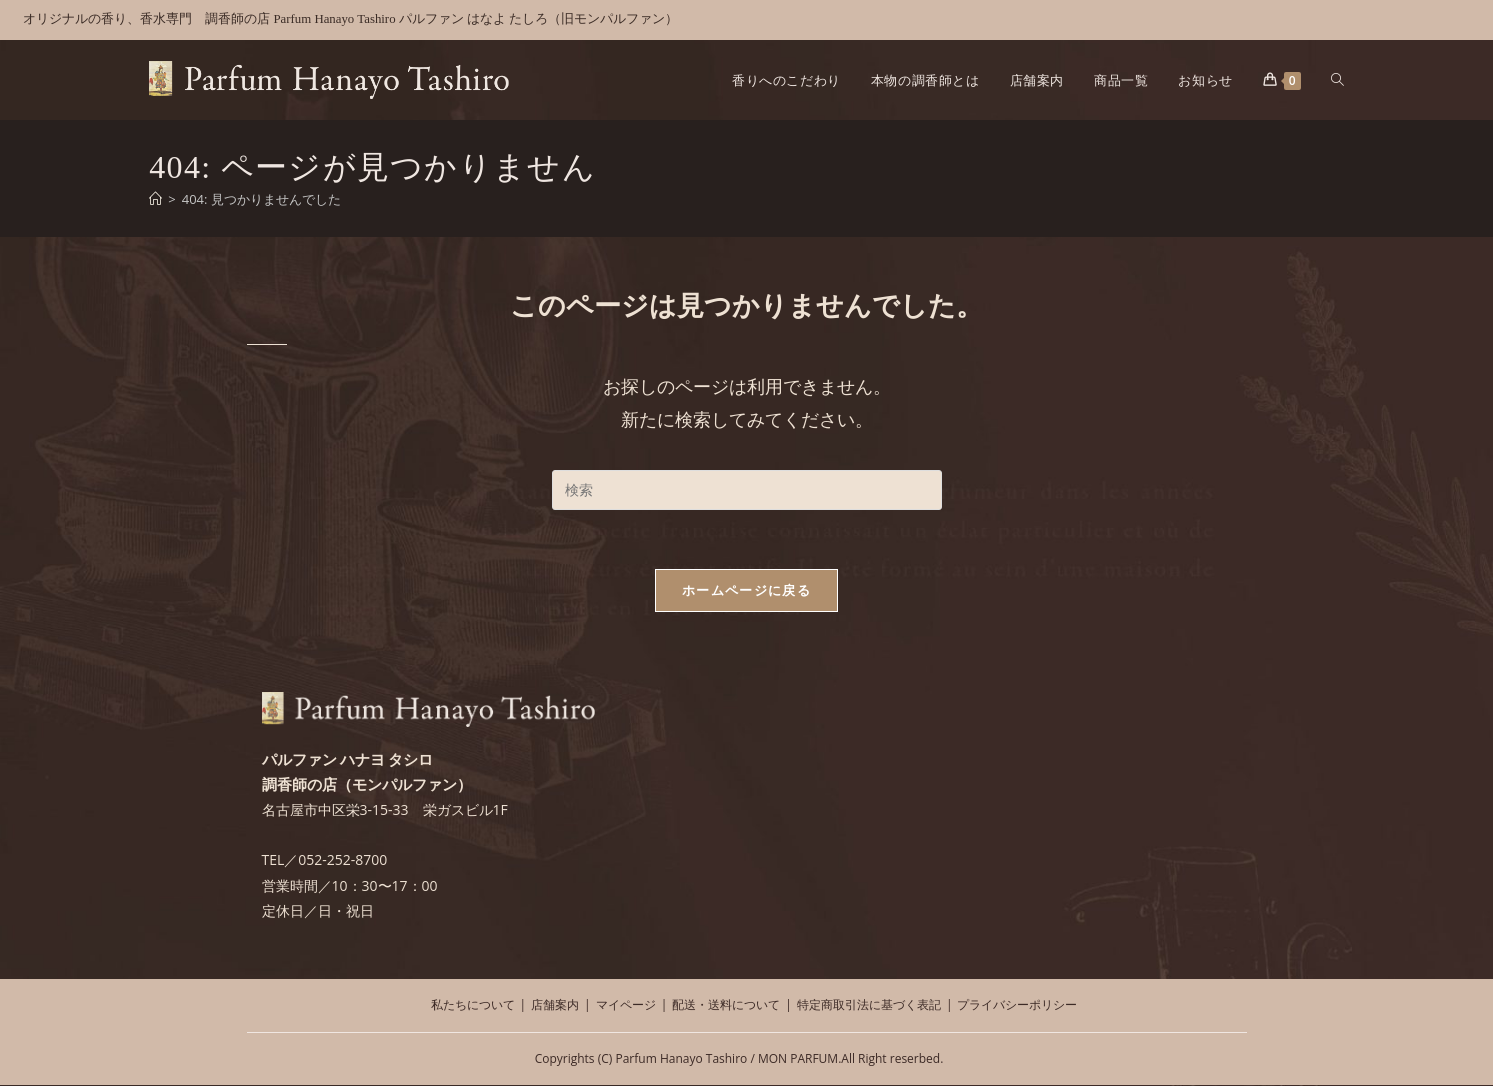  Describe the element at coordinates (747, 490) in the screenshot. I see `[検索クエリを挿入]` at that location.